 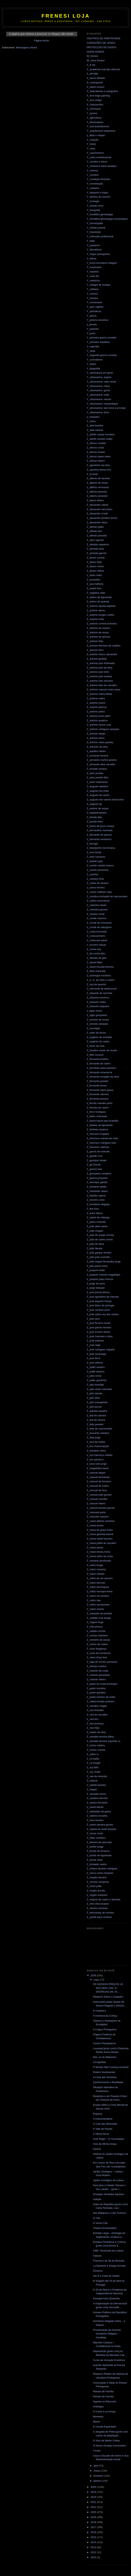 What do you see at coordinates (96, 1692) in the screenshot?
I see `Z_paulo quintela` at bounding box center [96, 1692].